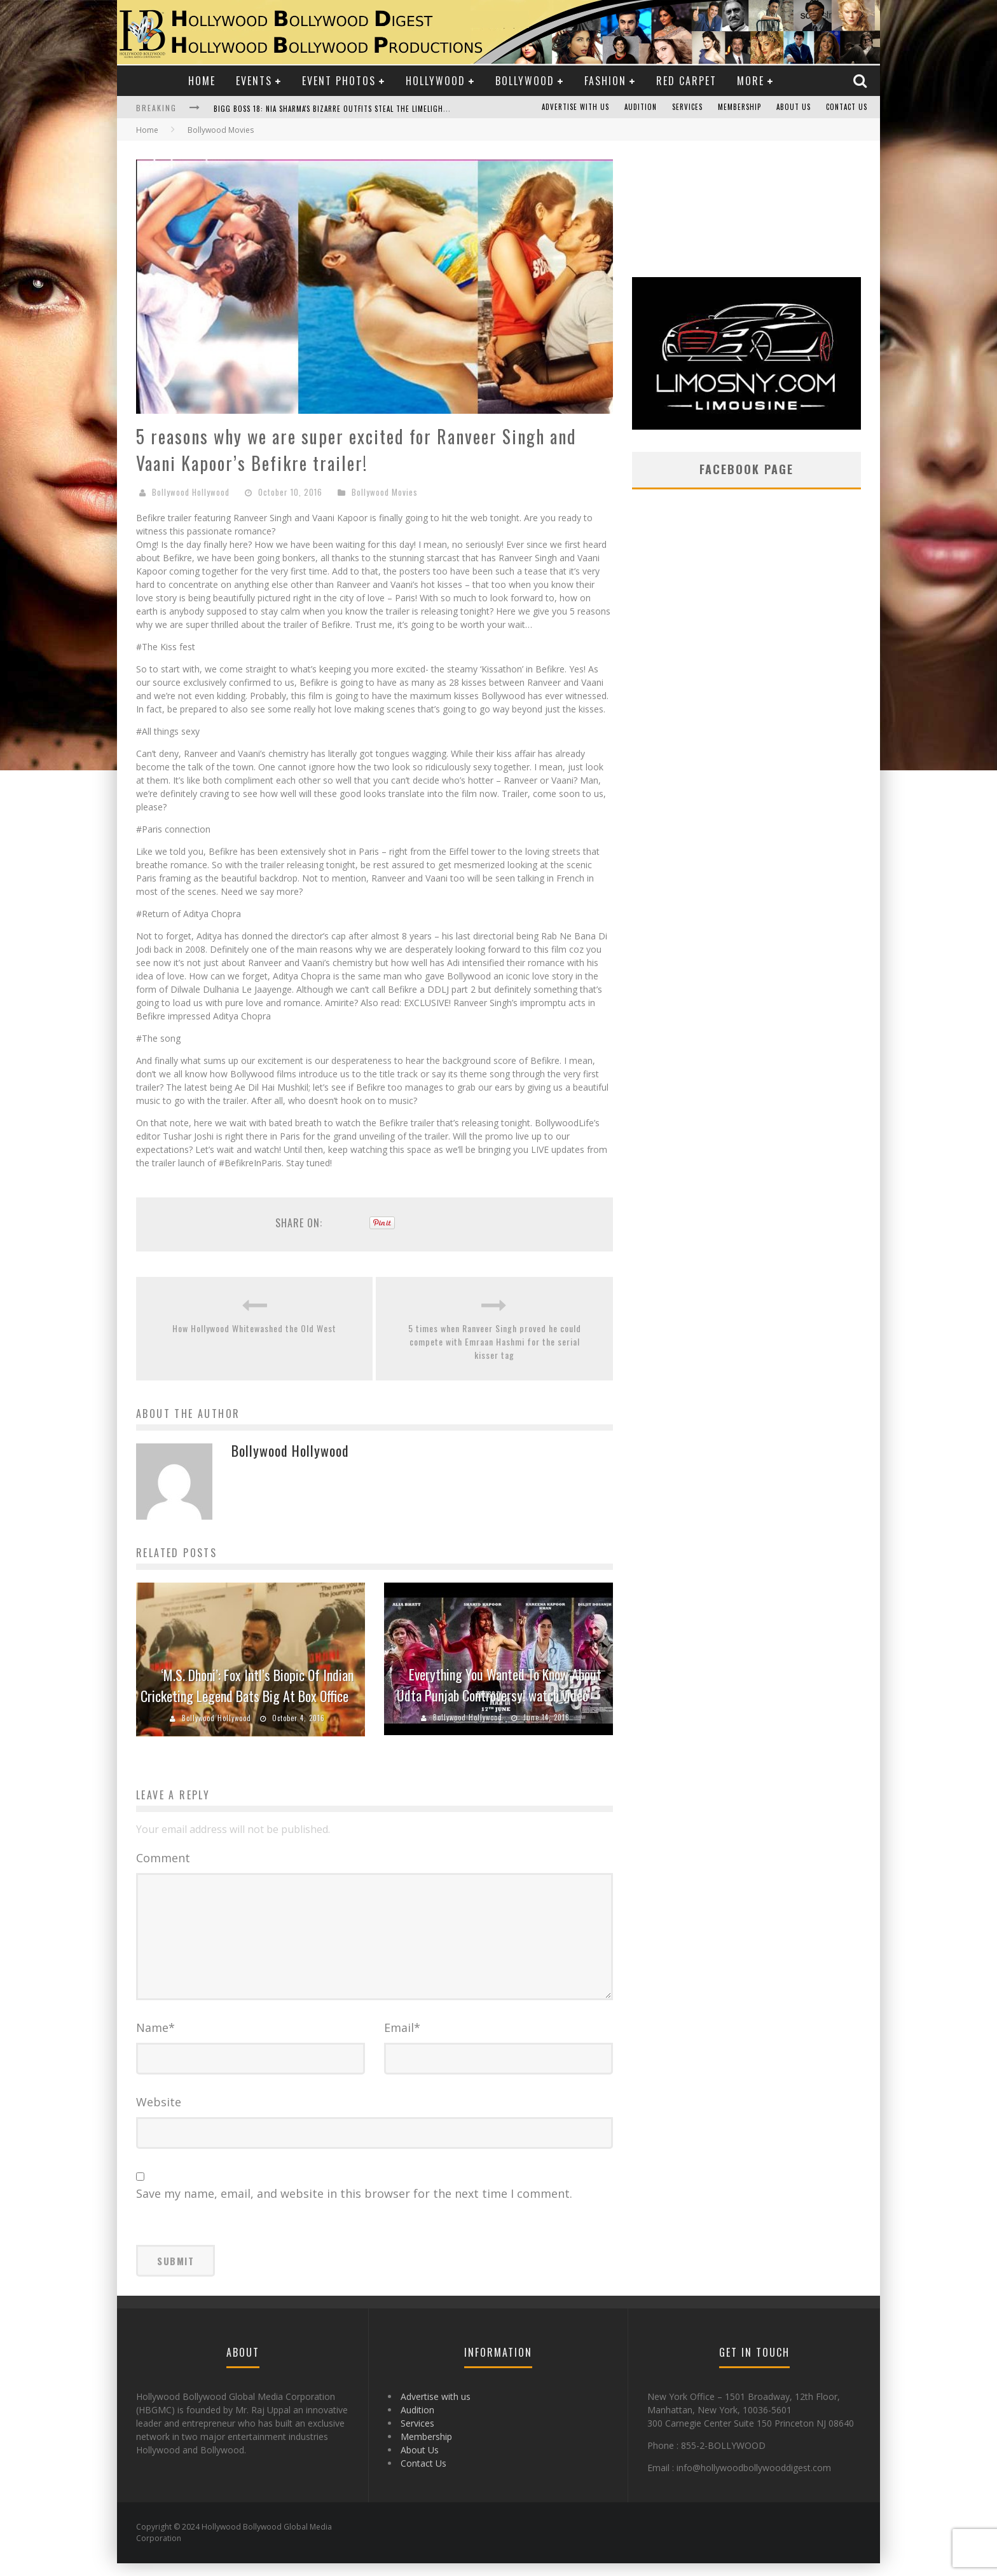 Image resolution: width=997 pixels, height=2576 pixels. I want to click on Contact Us, so click(846, 107).